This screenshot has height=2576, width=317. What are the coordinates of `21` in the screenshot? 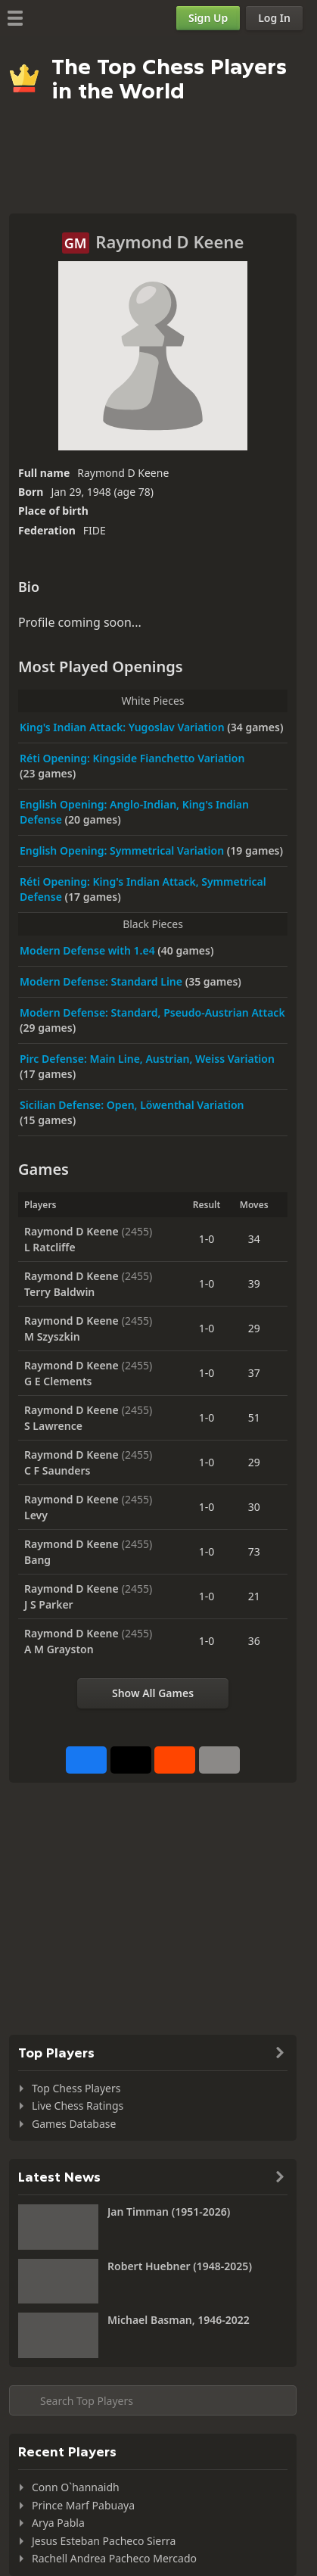 It's located at (254, 1596).